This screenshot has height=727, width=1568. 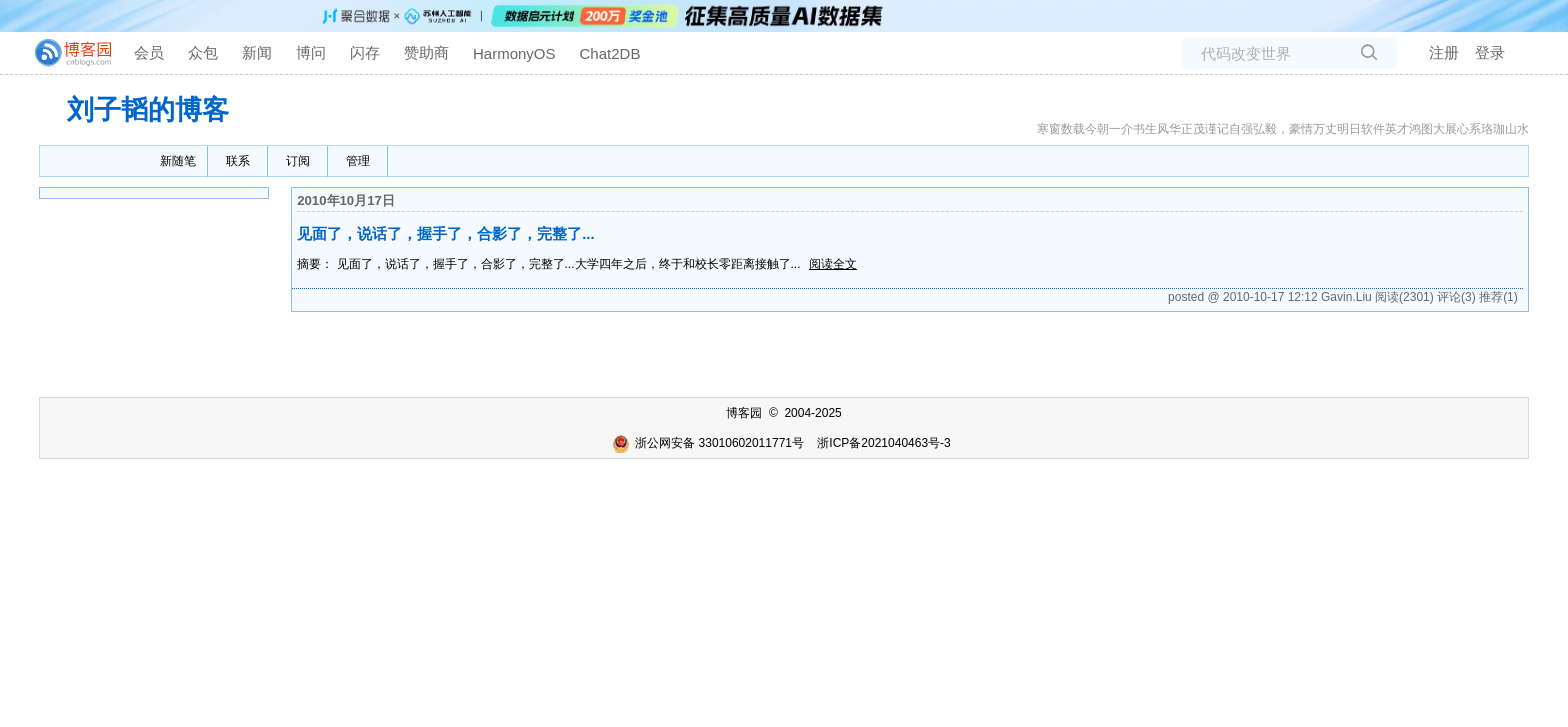 I want to click on 2010年10月17日, so click(x=346, y=200).